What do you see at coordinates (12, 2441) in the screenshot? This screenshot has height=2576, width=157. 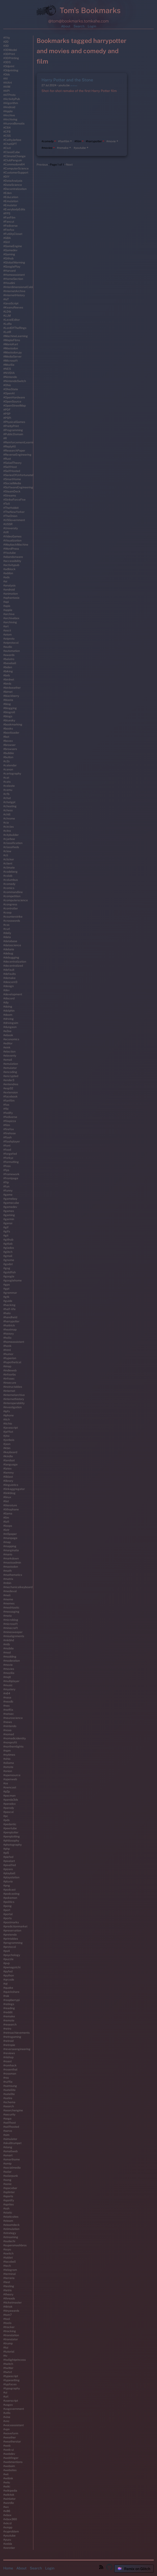 I see `#weatherstar` at bounding box center [12, 2441].